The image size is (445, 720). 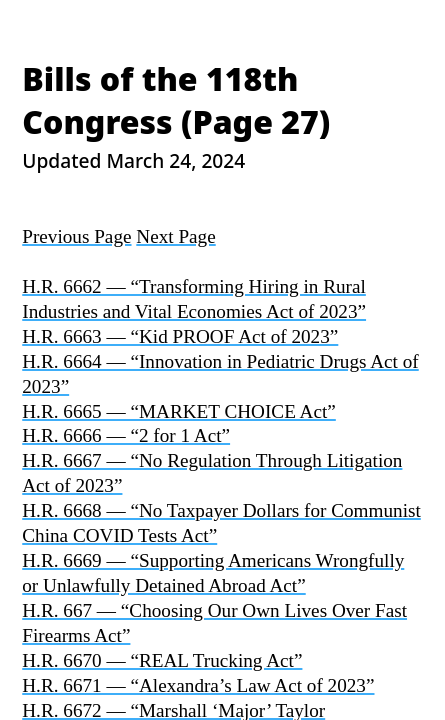 What do you see at coordinates (180, 336) in the screenshot?
I see `H.R. 6663 — “Kid PROOF Act of 2023”` at bounding box center [180, 336].